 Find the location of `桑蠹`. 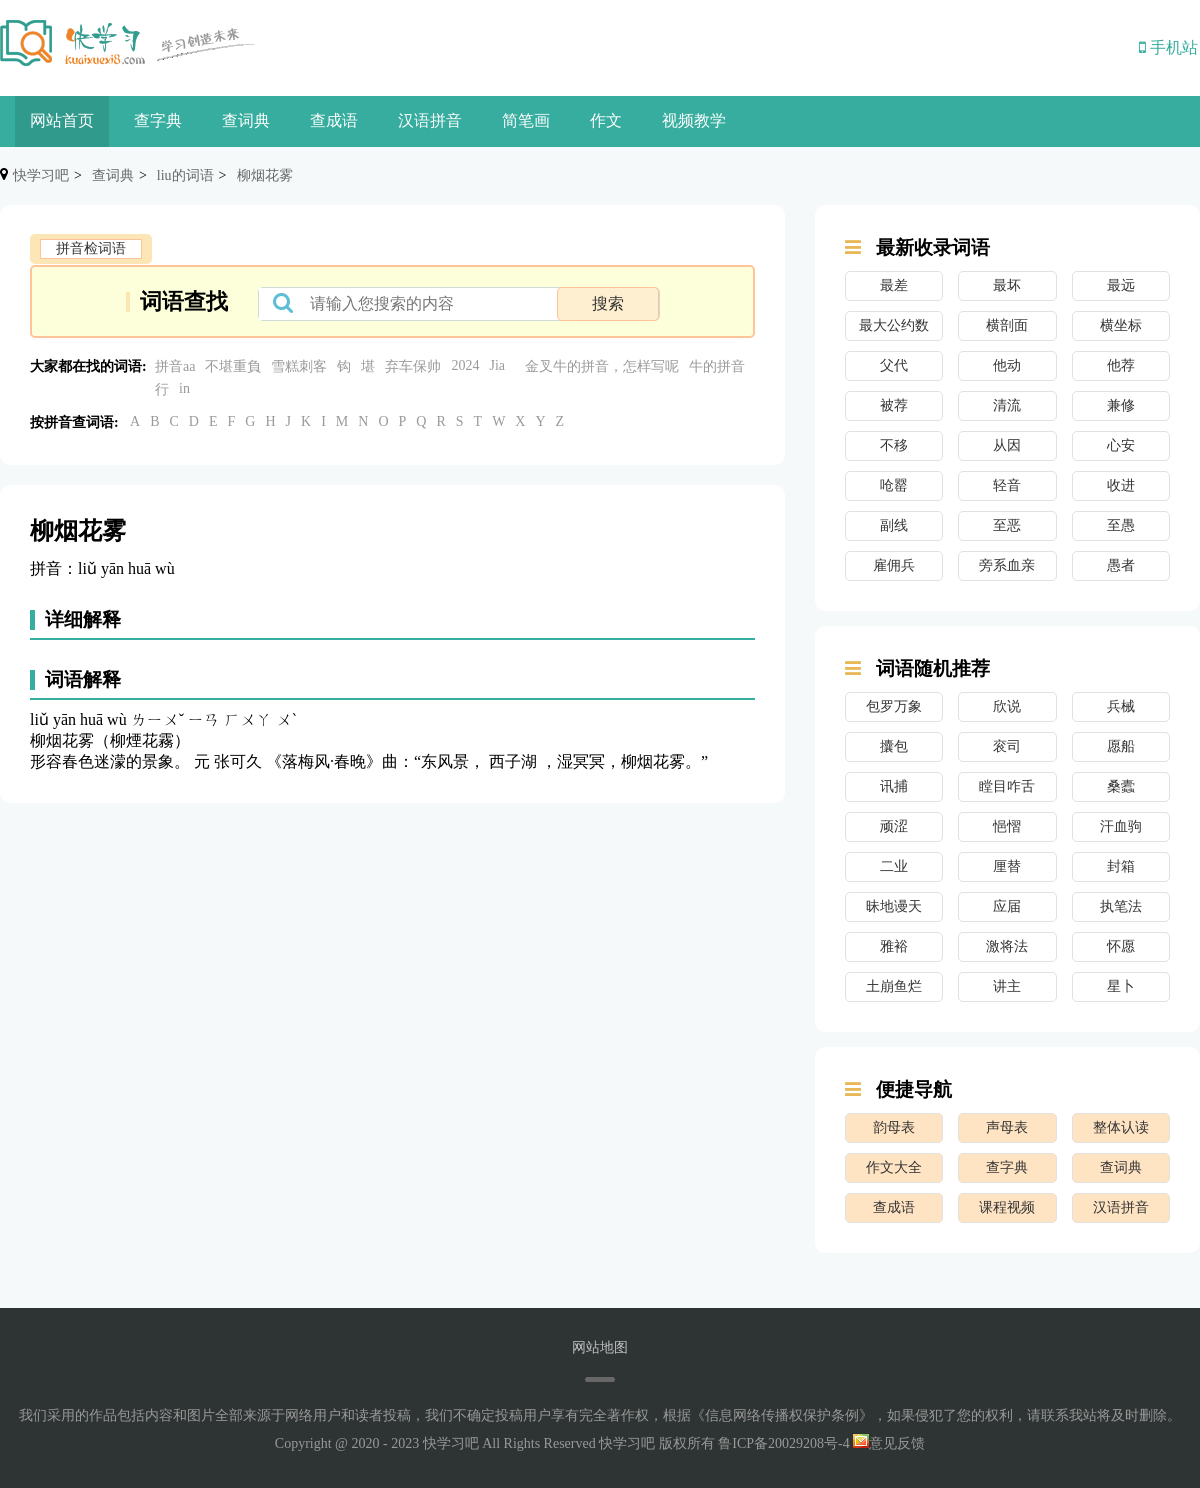

桑蠹 is located at coordinates (1121, 786).